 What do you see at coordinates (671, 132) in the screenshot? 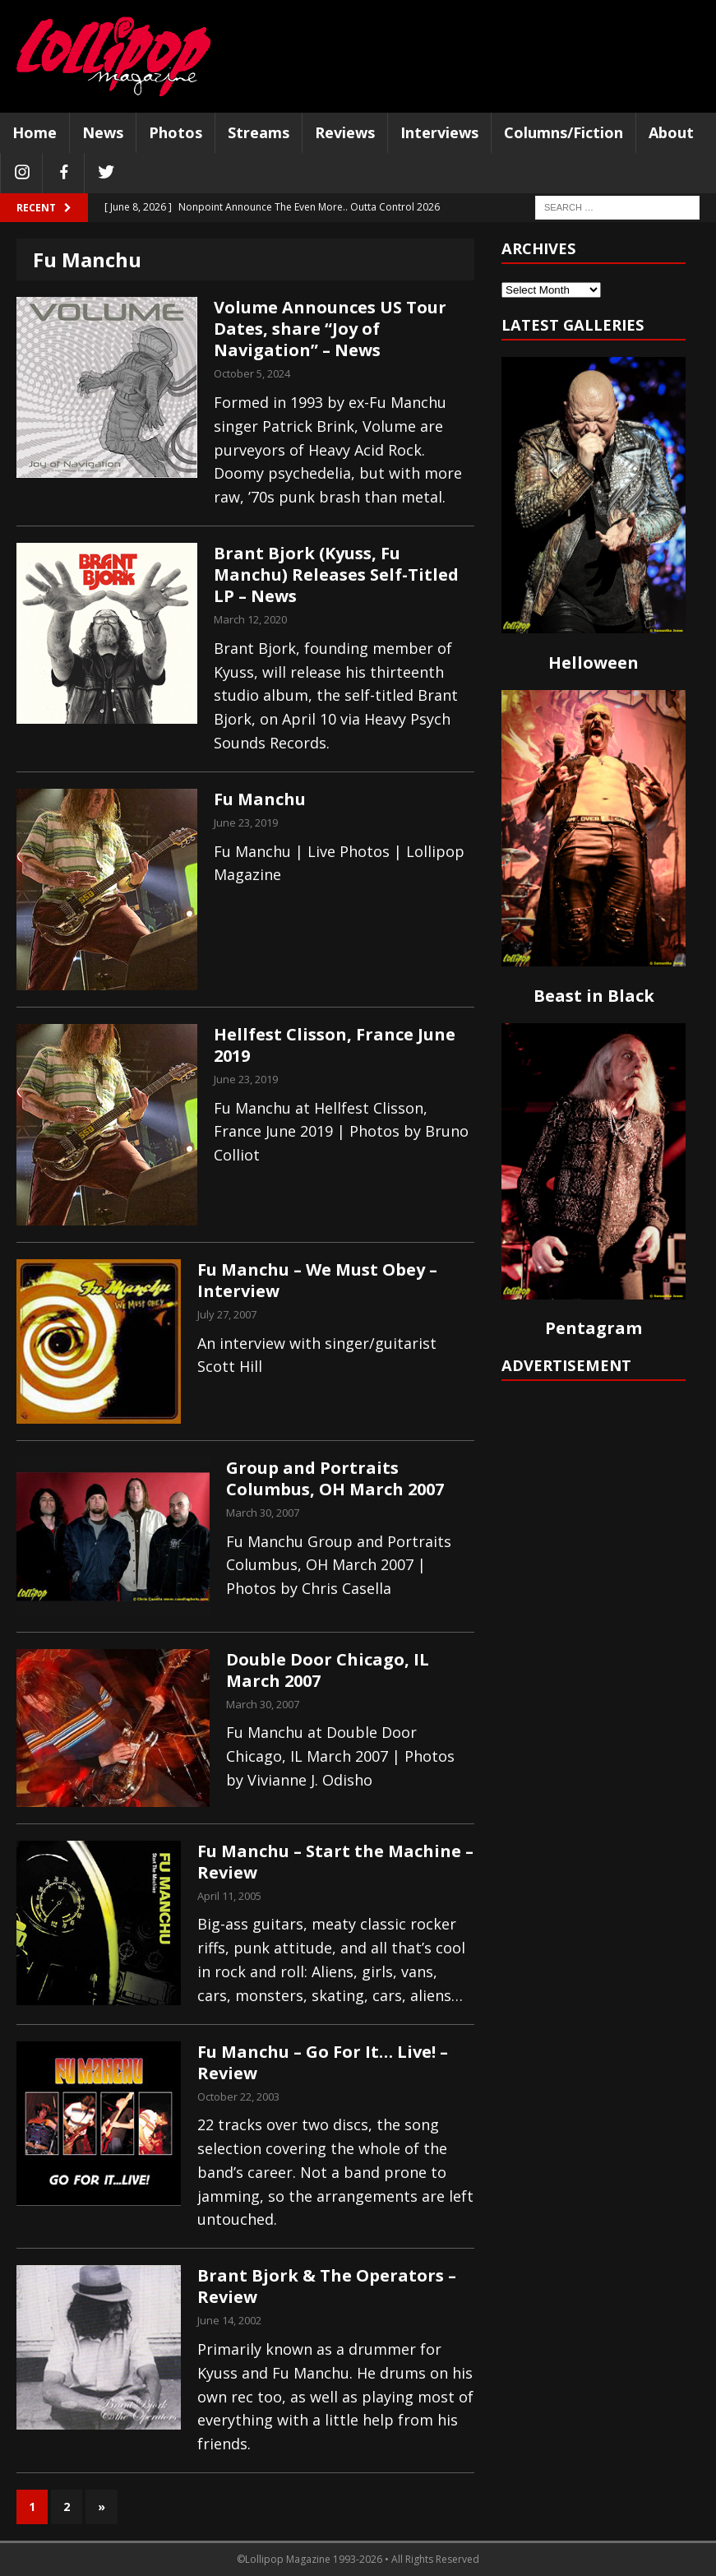
I see `About` at bounding box center [671, 132].